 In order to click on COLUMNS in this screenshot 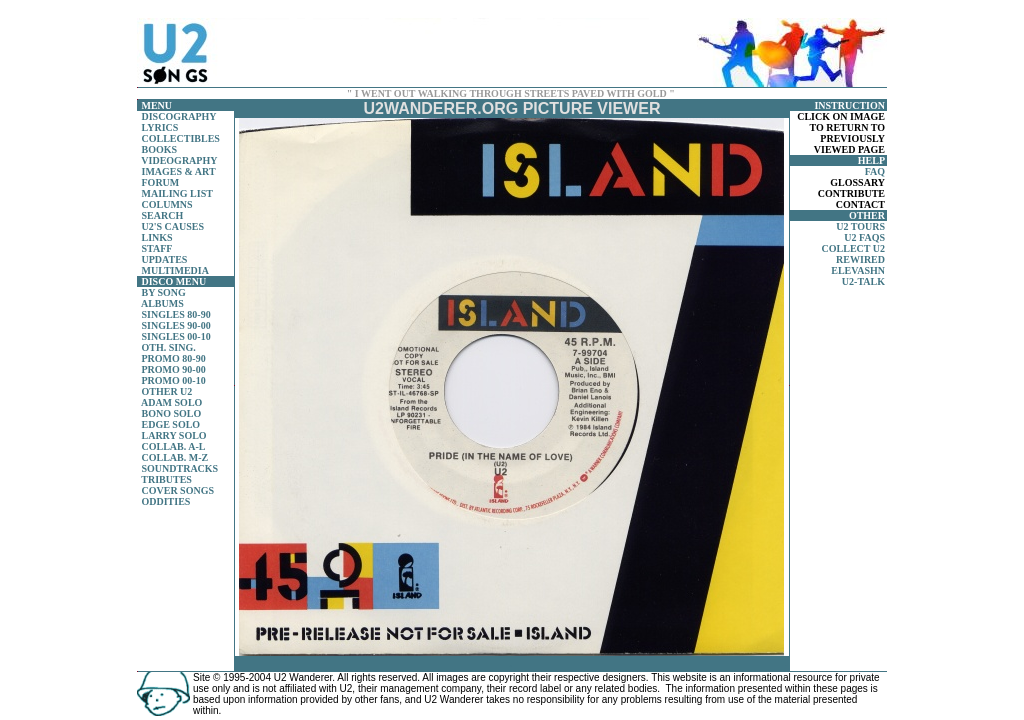, I will do `click(167, 204)`.